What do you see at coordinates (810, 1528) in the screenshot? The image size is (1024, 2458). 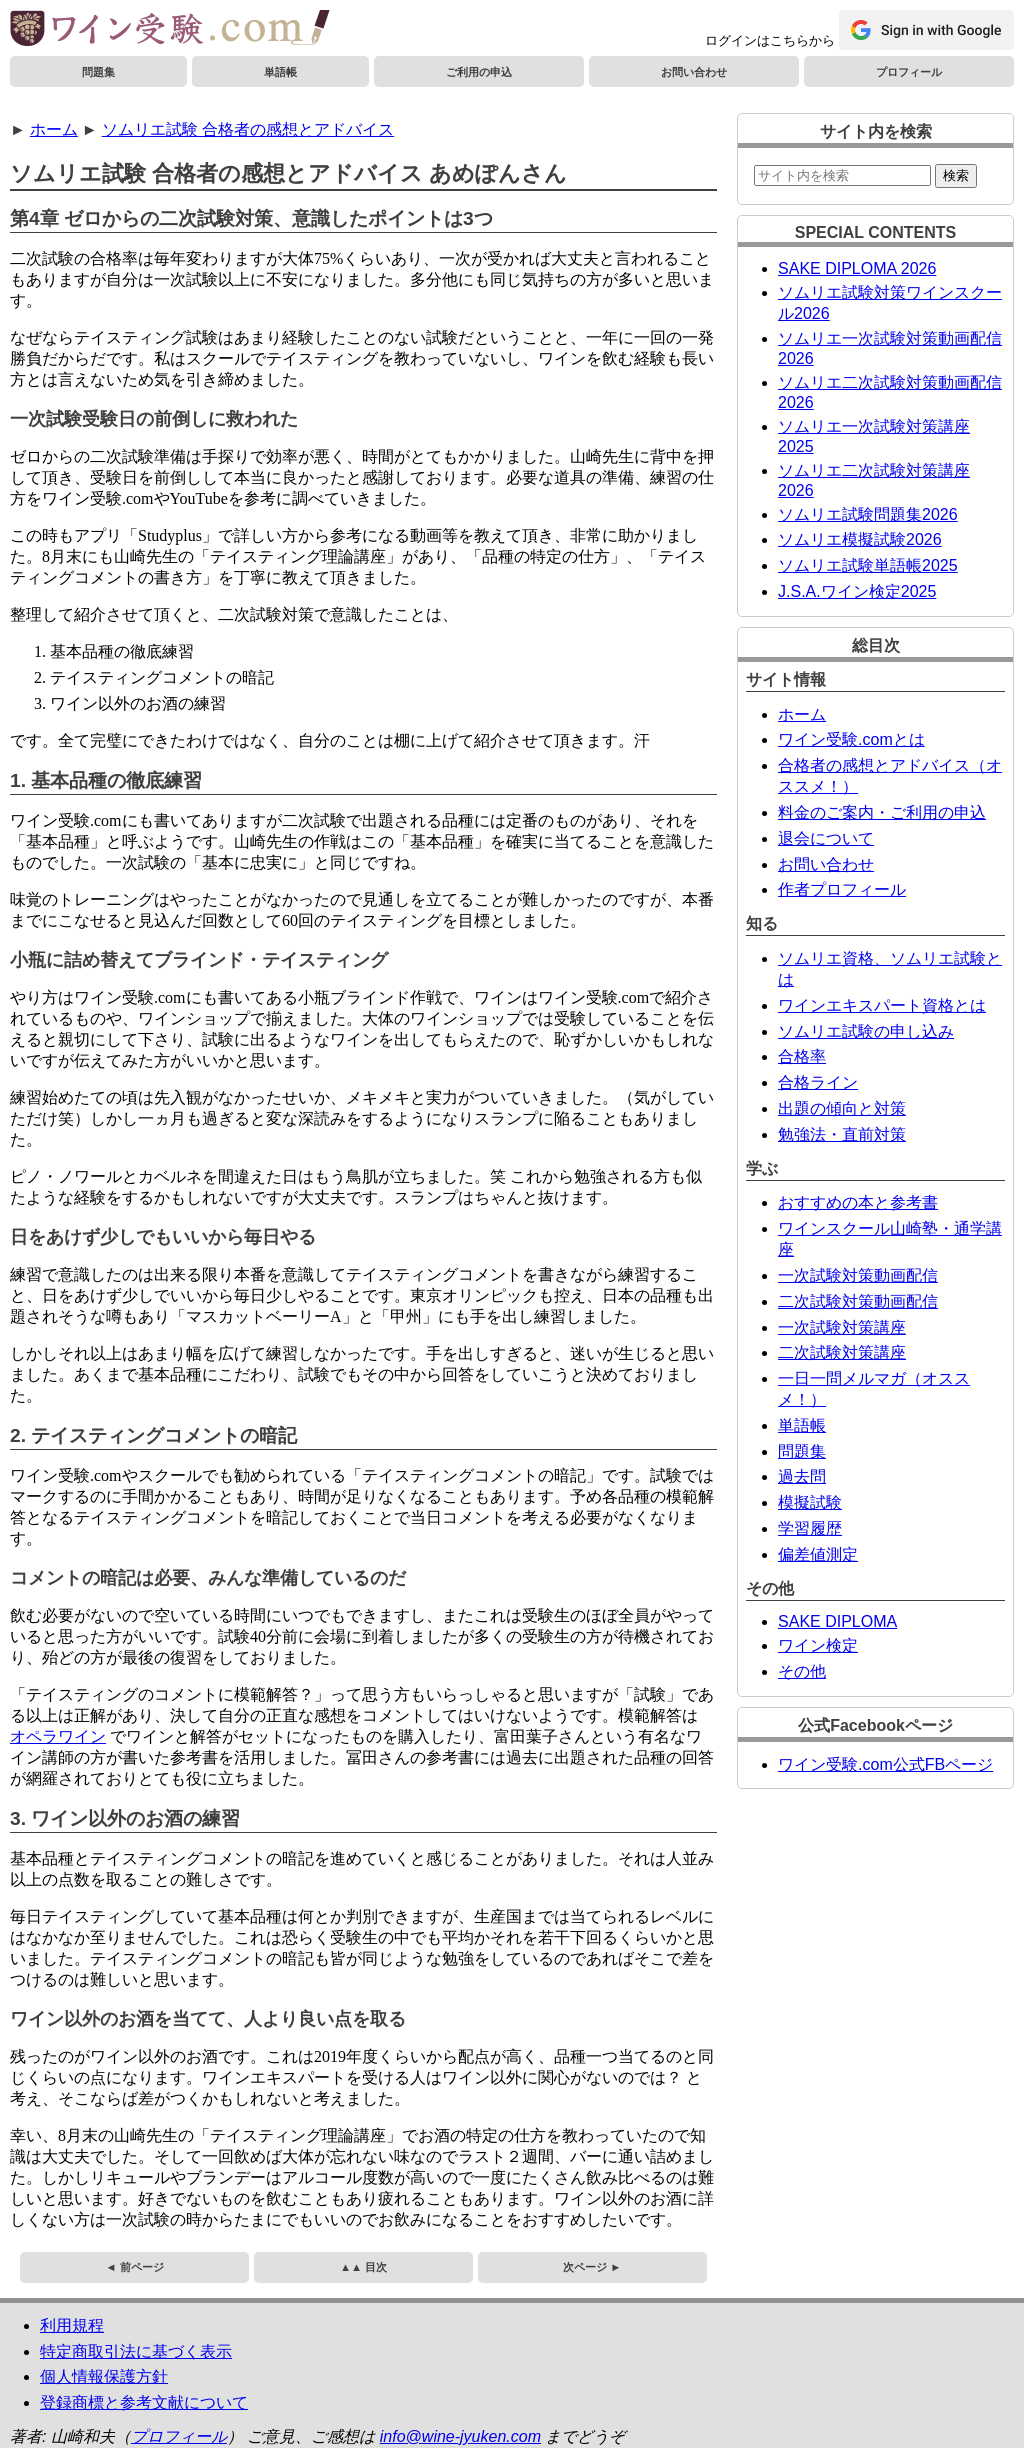 I see `学習履歴` at bounding box center [810, 1528].